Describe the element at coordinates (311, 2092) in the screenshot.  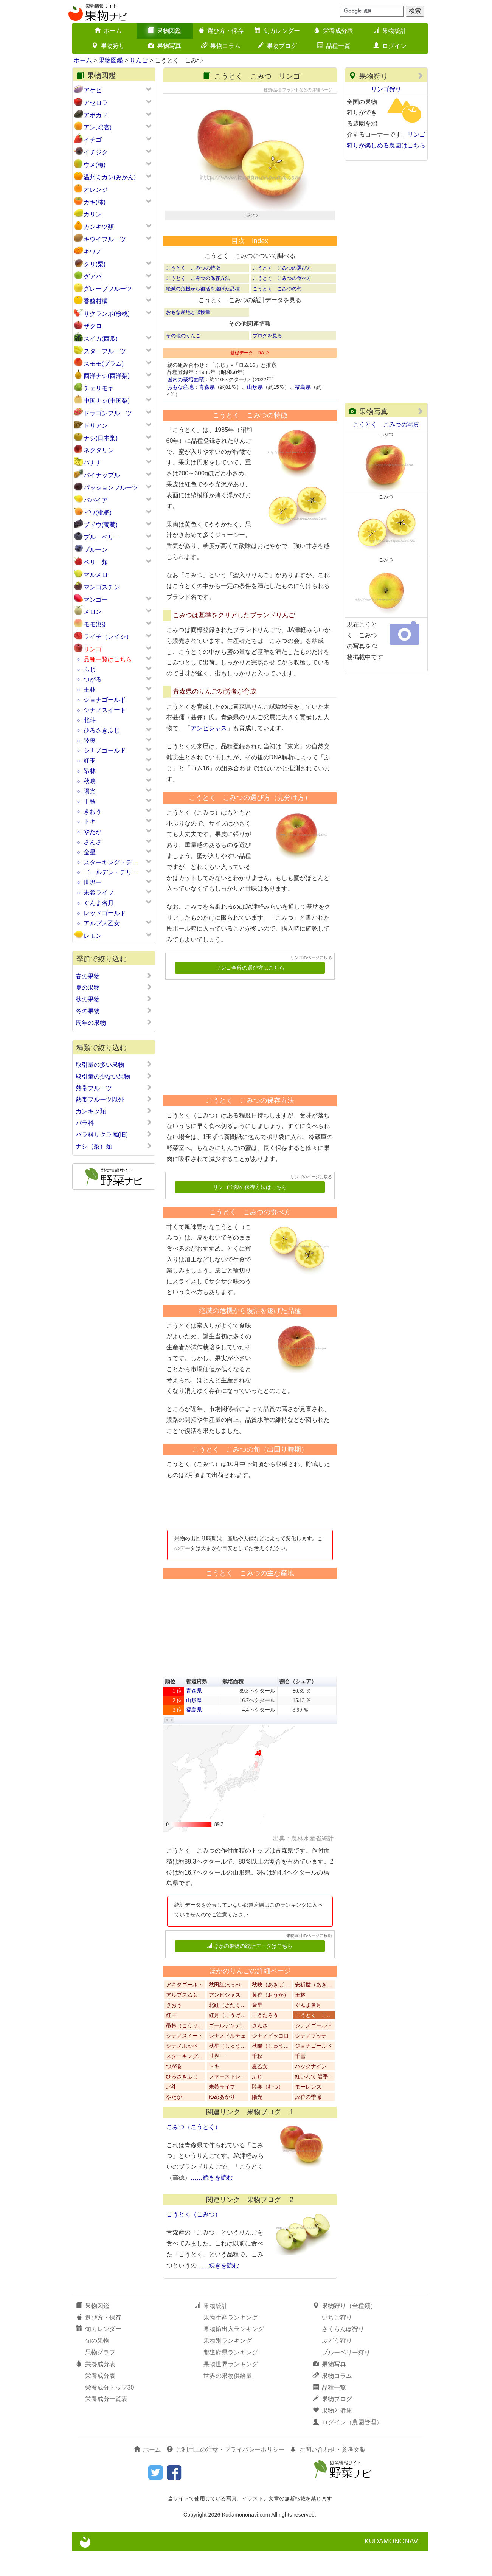
I see `ハックナイン` at that location.